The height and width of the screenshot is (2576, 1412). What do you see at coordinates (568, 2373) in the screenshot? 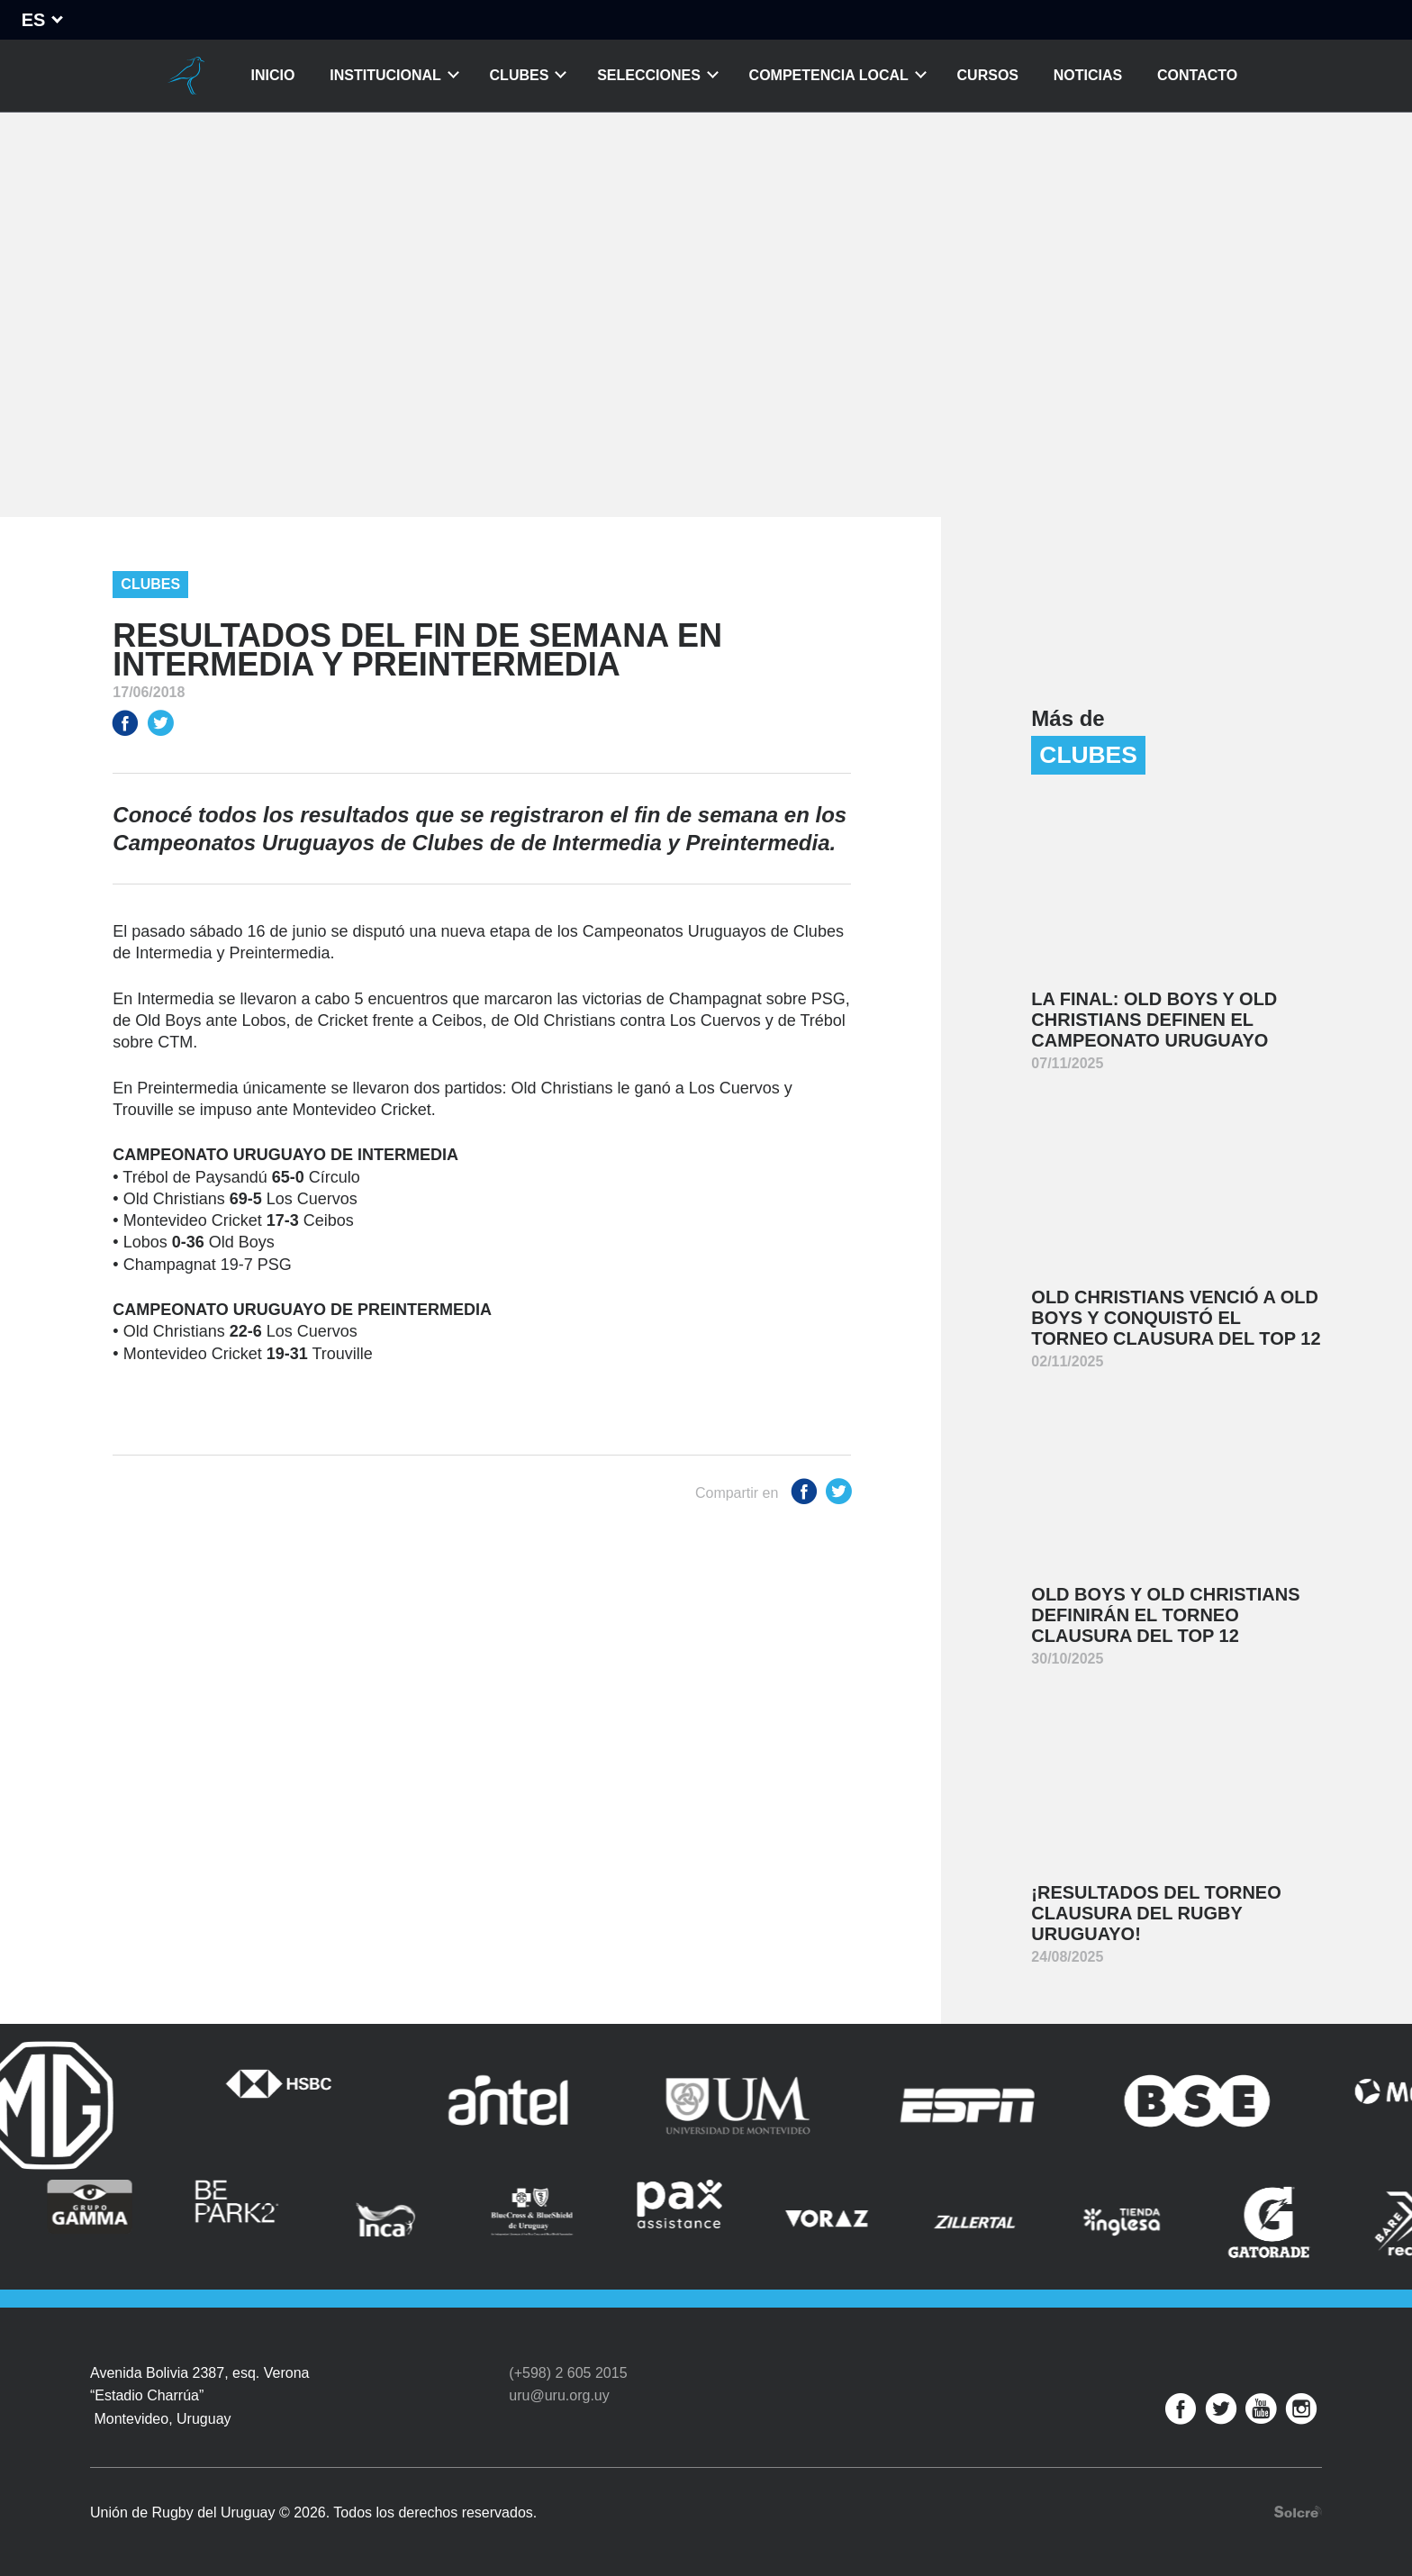
I see `(+598) 2 605 2015` at bounding box center [568, 2373].